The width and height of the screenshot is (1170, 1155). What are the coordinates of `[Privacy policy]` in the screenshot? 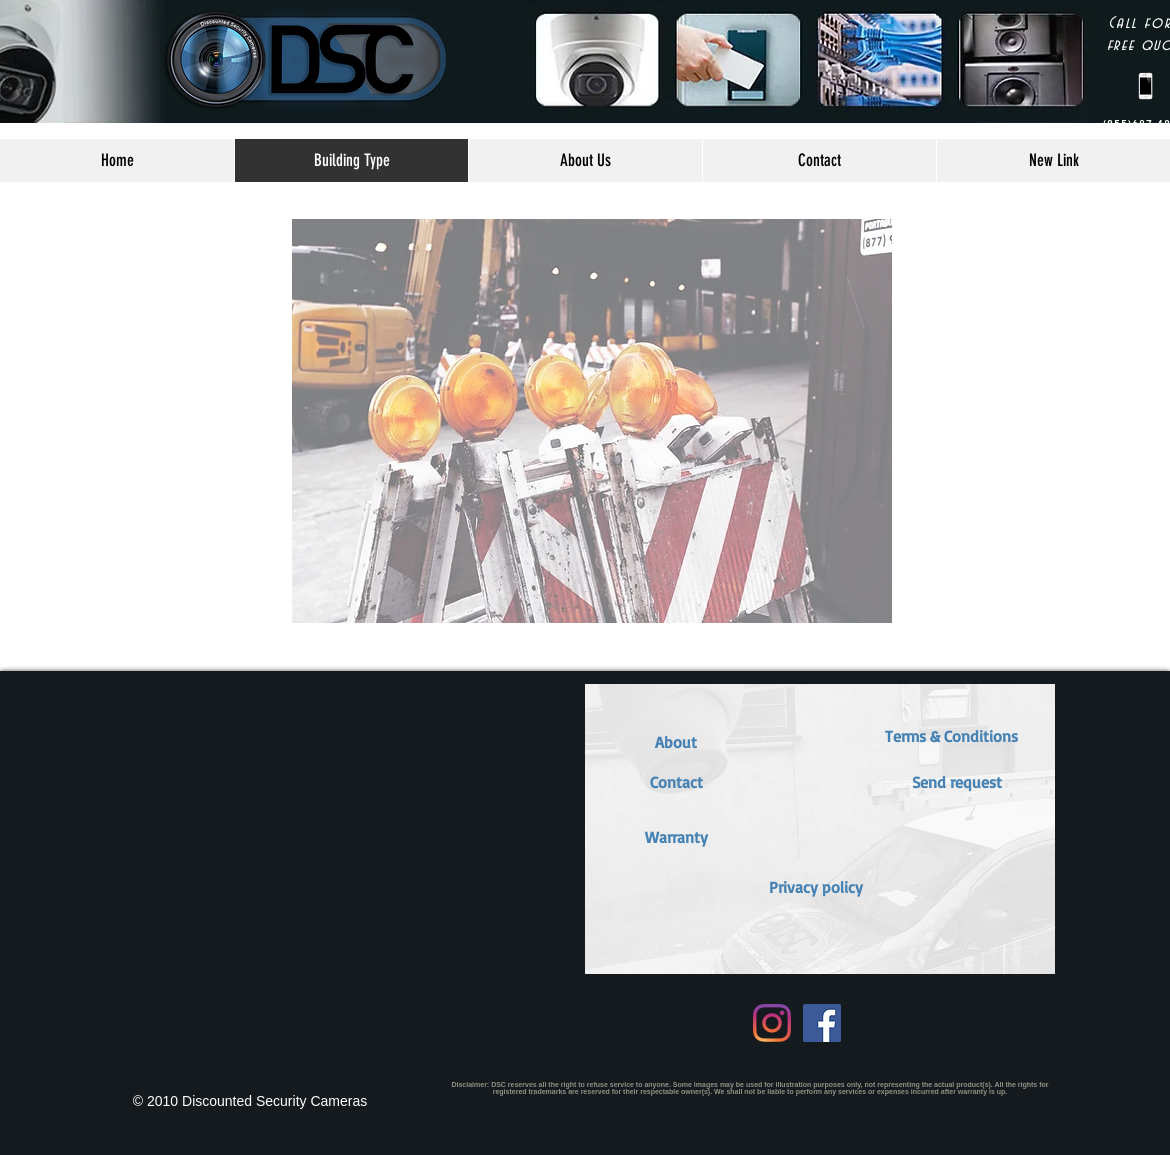 It's located at (816, 887).